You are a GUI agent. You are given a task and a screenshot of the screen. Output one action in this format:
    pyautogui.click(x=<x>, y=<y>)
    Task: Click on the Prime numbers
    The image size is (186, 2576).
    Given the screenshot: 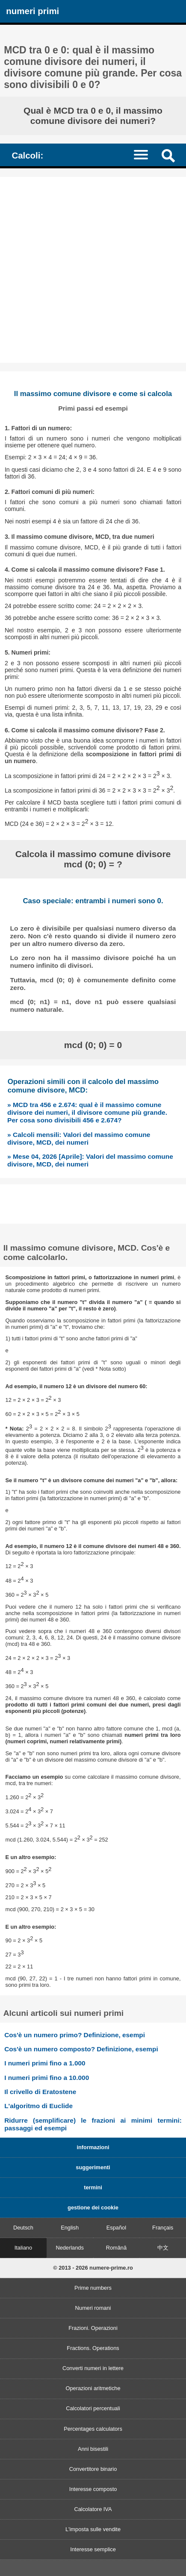 What is the action you would take?
    pyautogui.click(x=93, y=2288)
    